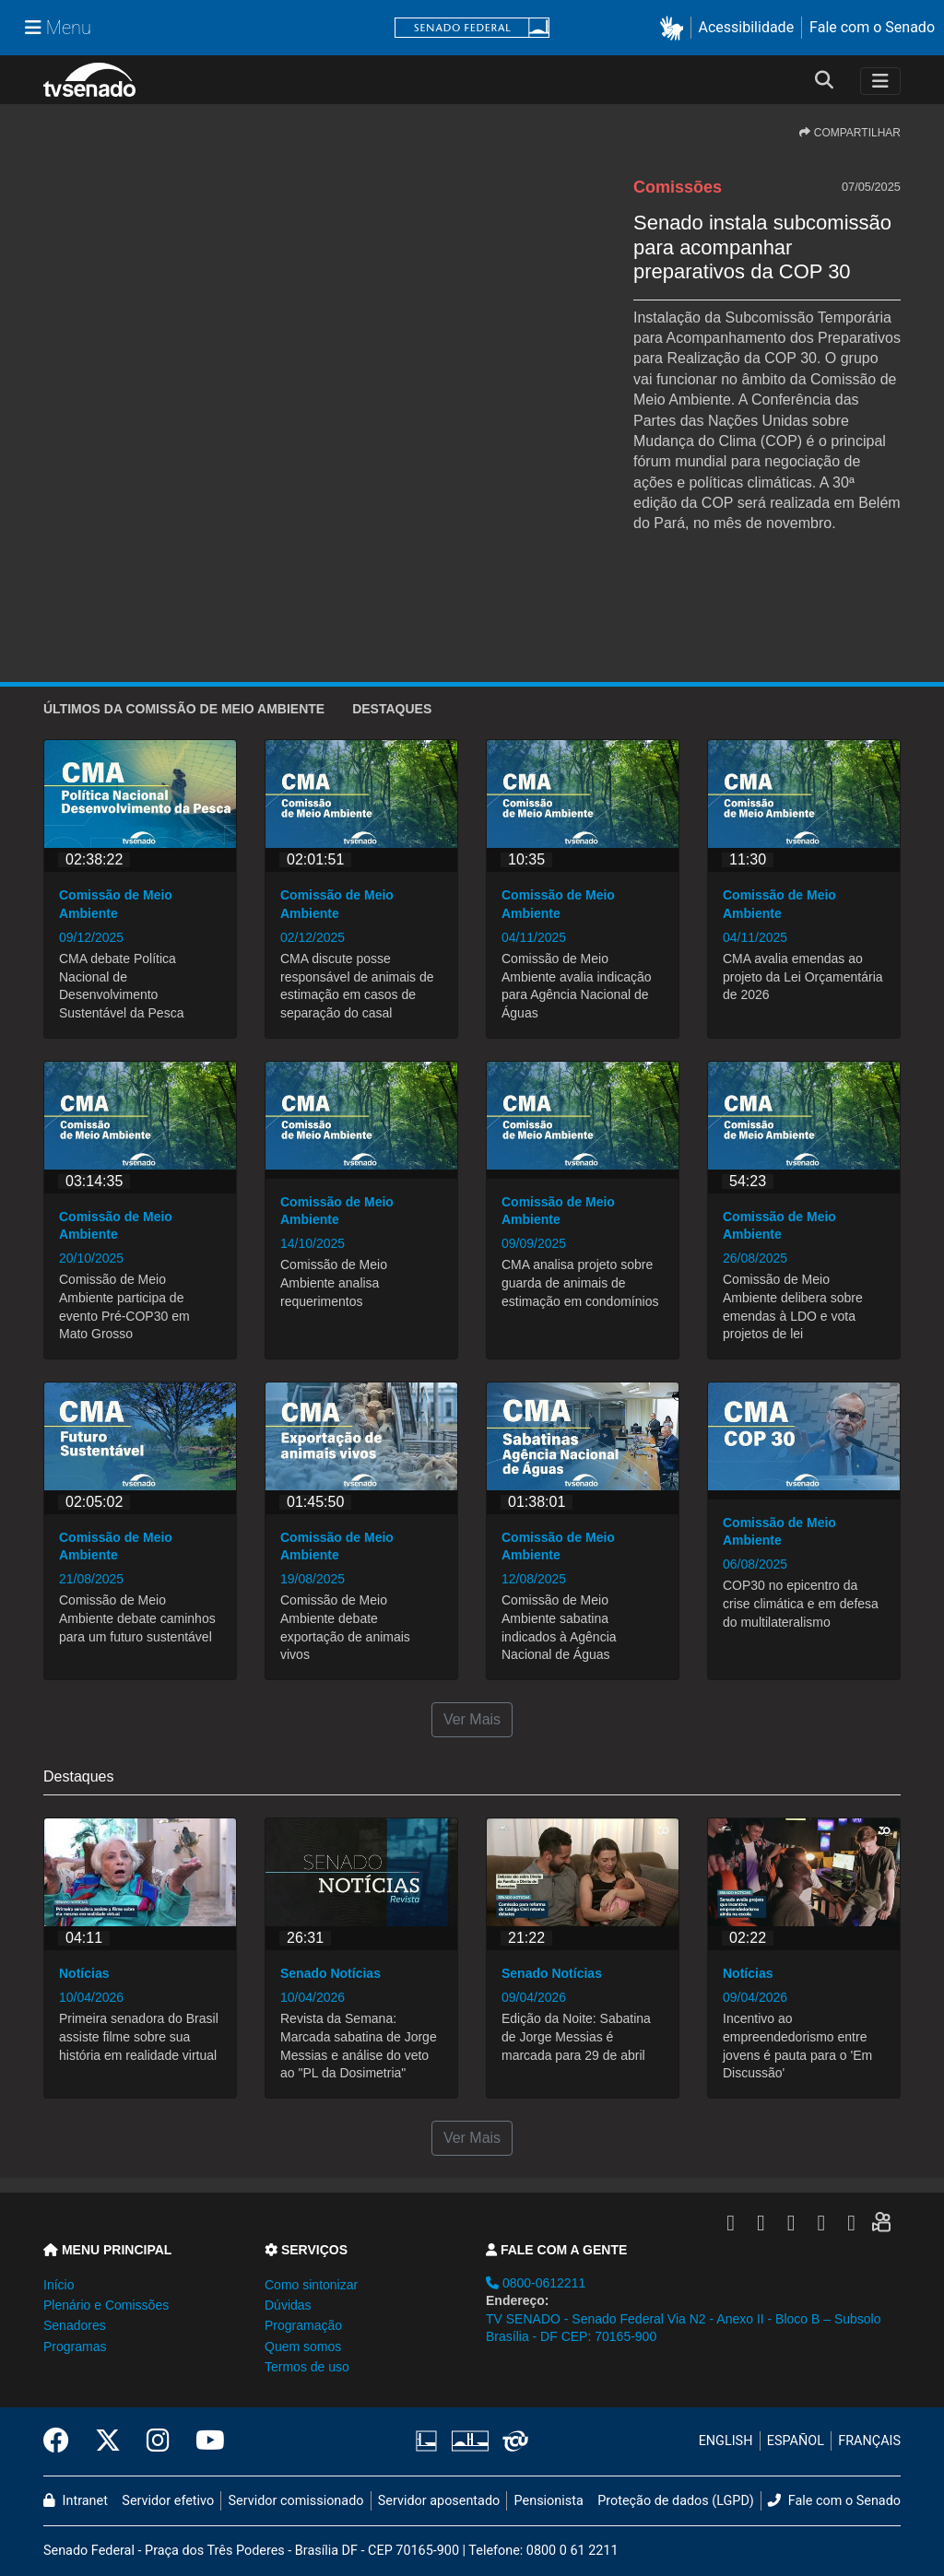 This screenshot has height=2576, width=944. Describe the element at coordinates (535, 2283) in the screenshot. I see `0800-0612211` at that location.